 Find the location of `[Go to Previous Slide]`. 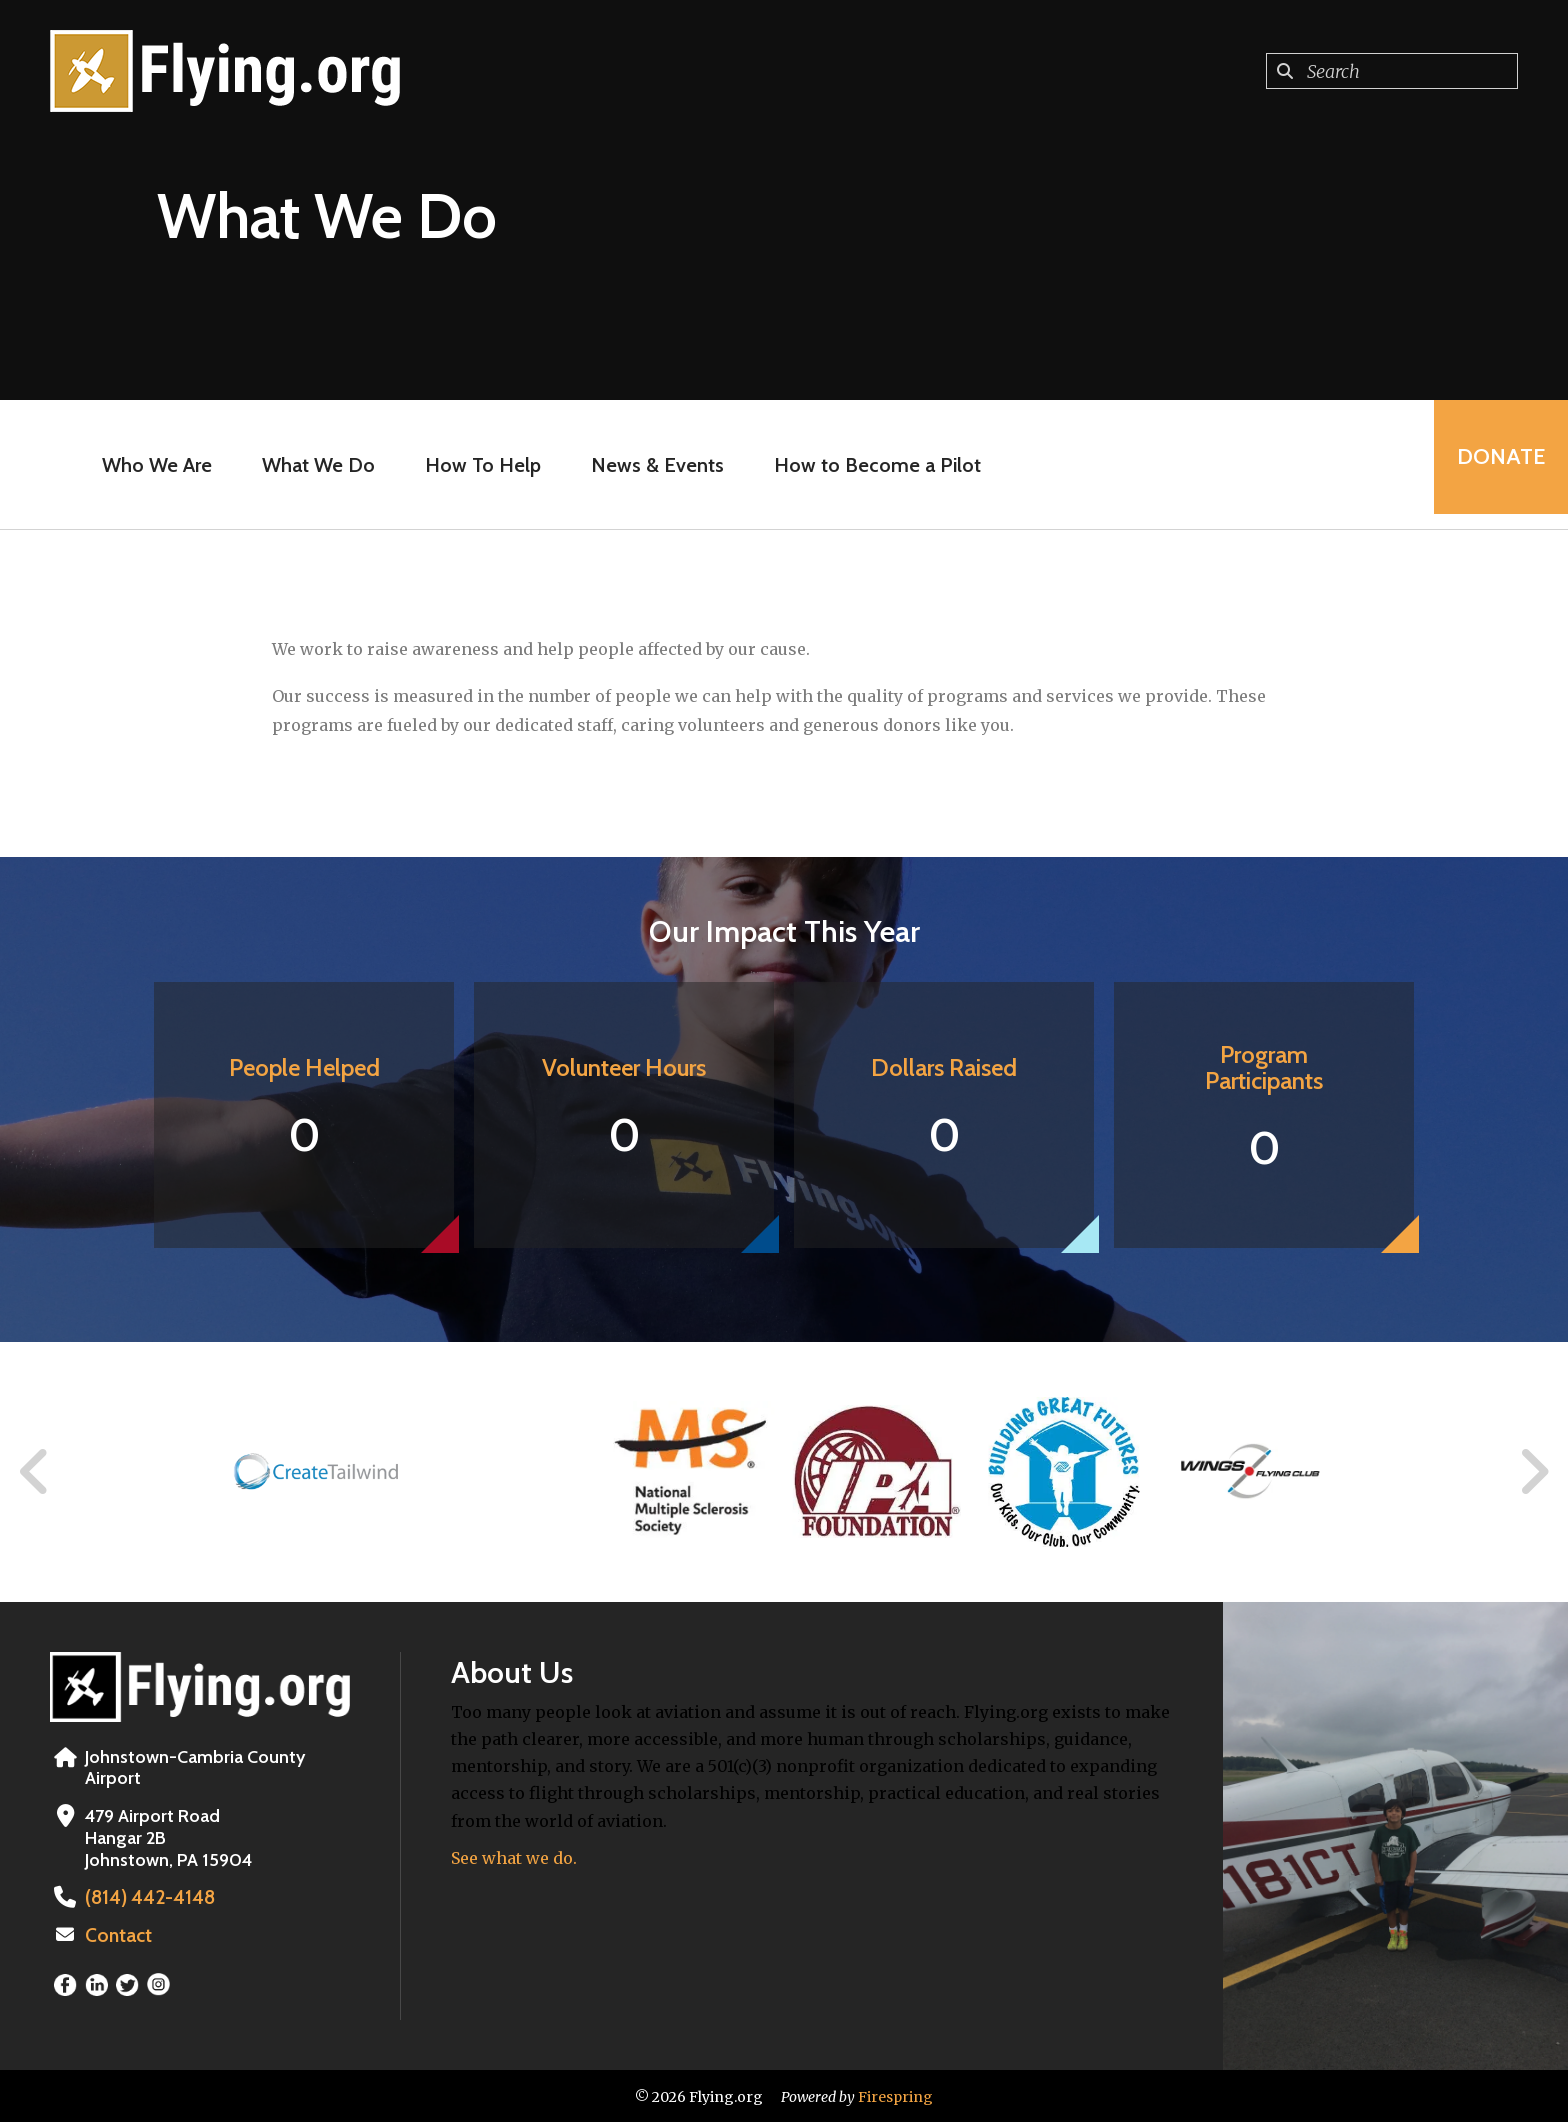

[Go to Previous Slide] is located at coordinates (35, 1472).